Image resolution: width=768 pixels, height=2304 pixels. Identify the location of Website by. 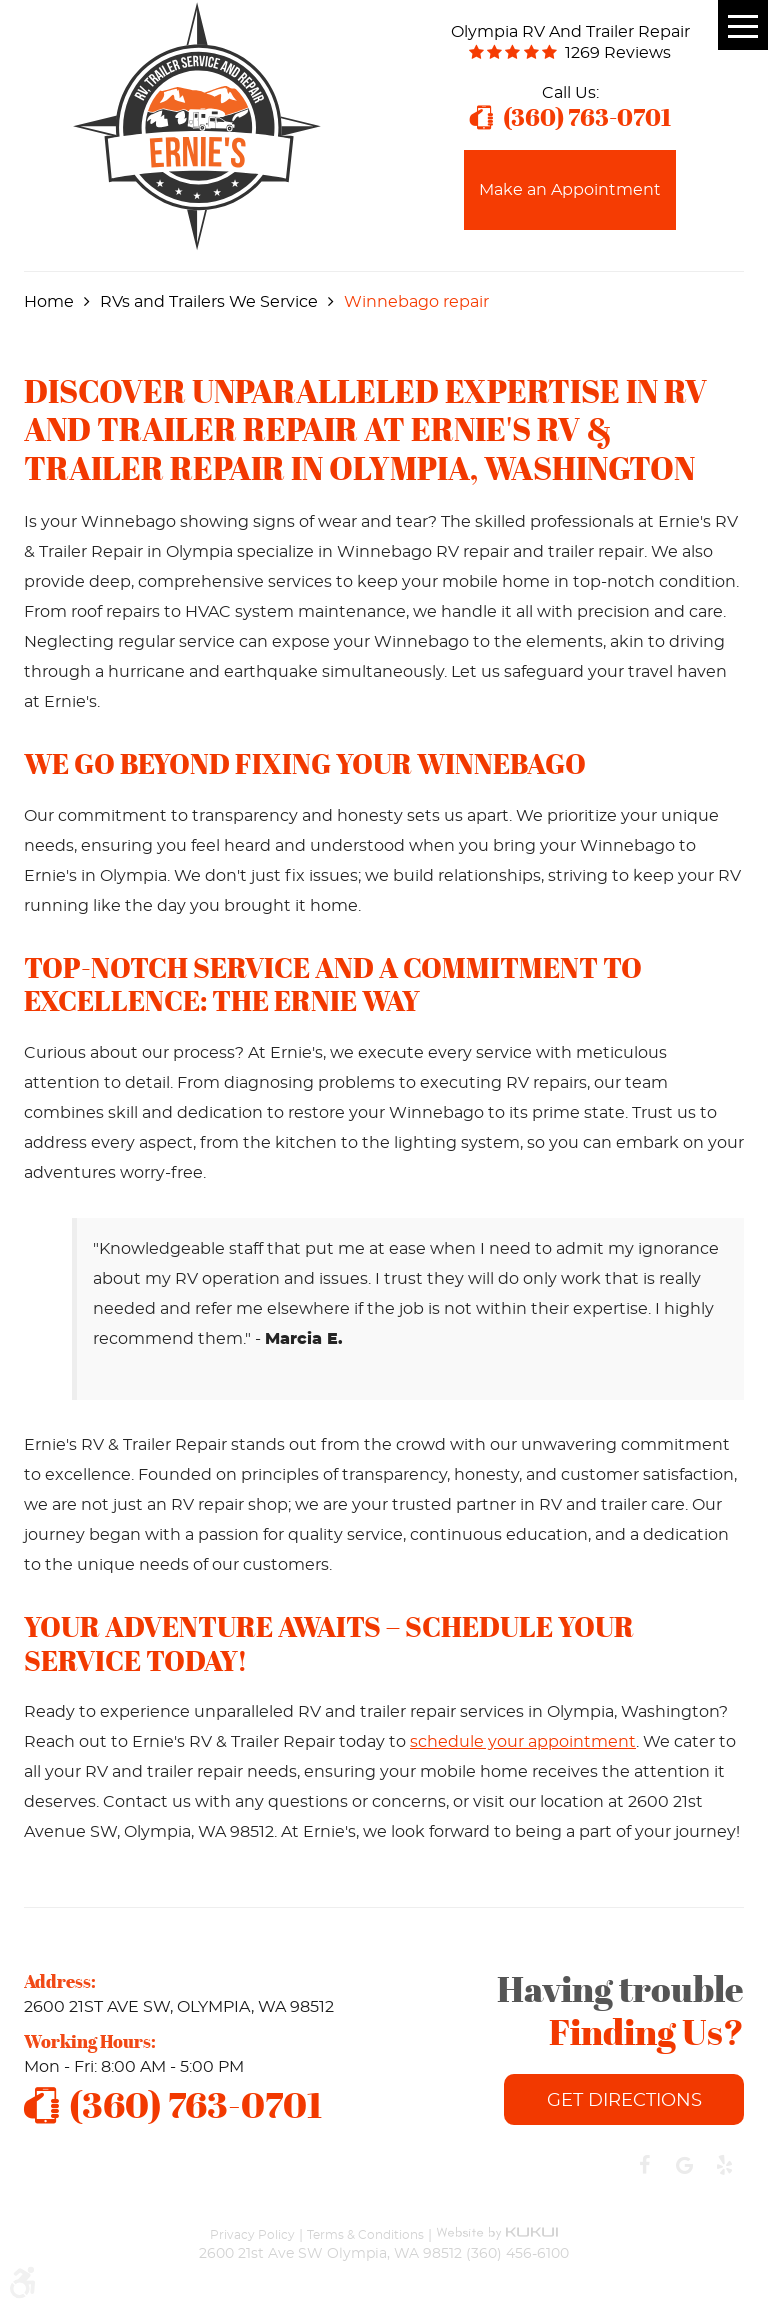
(497, 2224).